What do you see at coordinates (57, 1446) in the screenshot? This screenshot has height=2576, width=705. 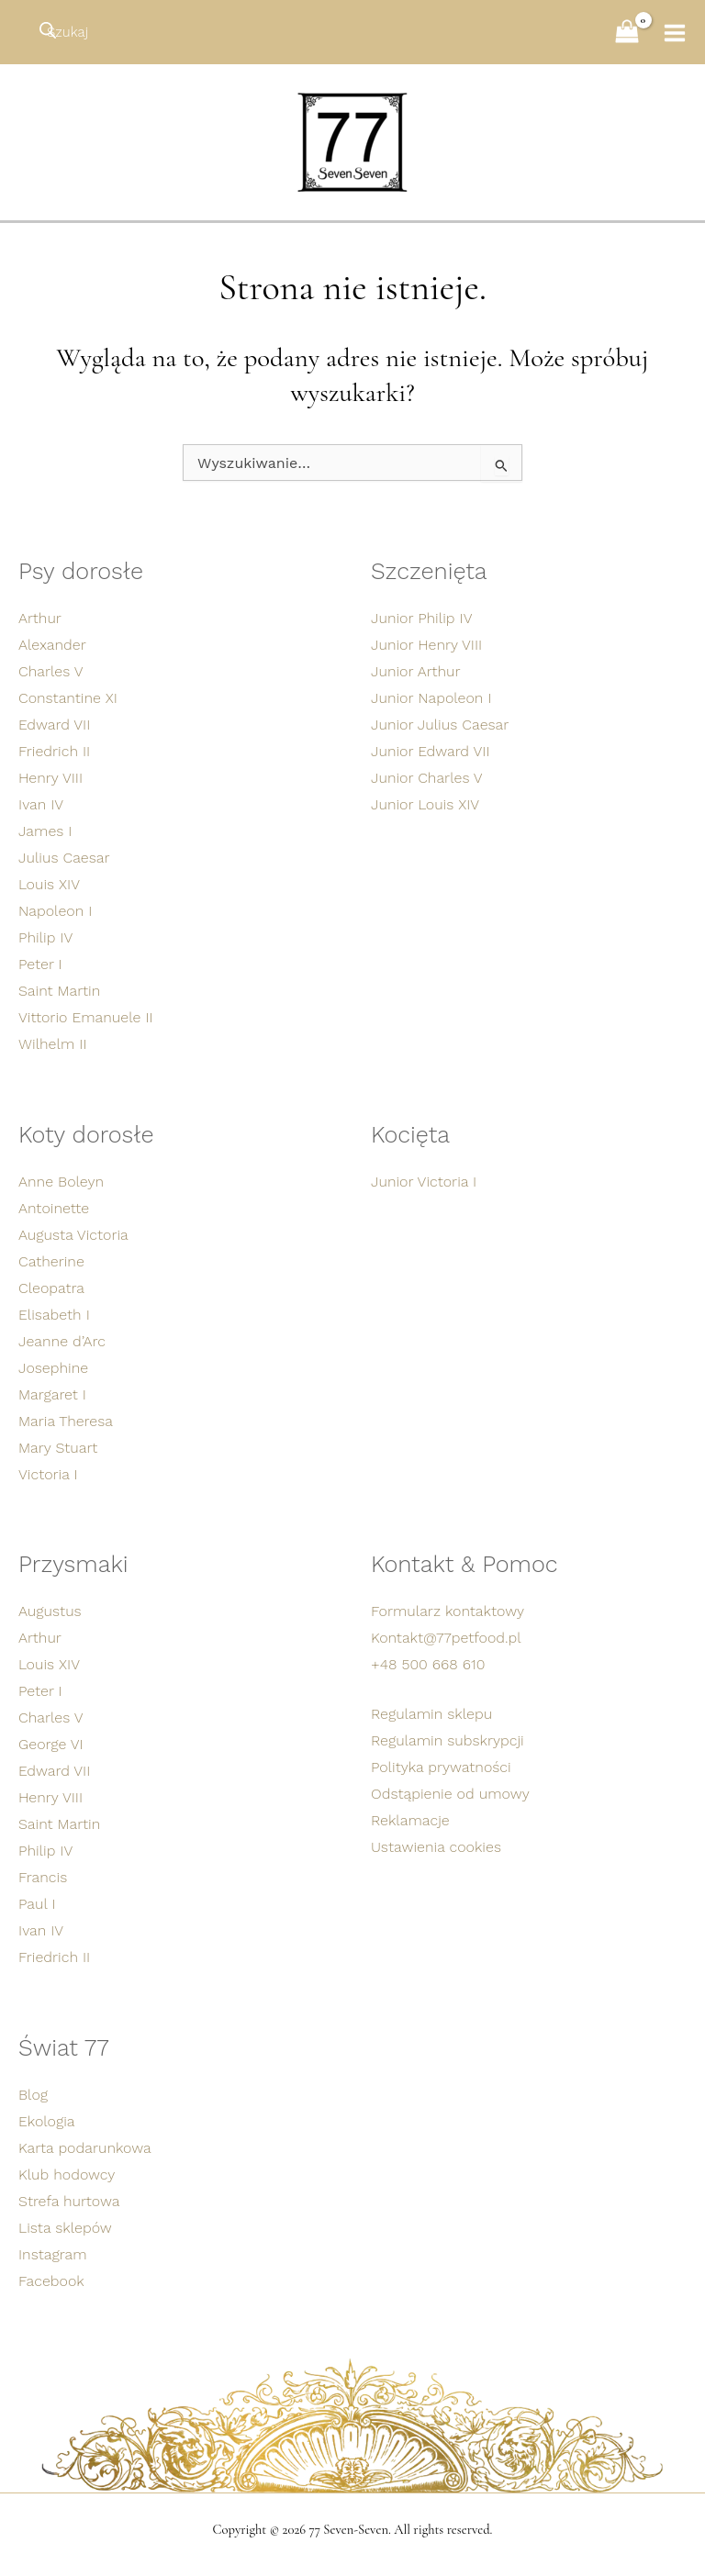 I see `Mary Stuart` at bounding box center [57, 1446].